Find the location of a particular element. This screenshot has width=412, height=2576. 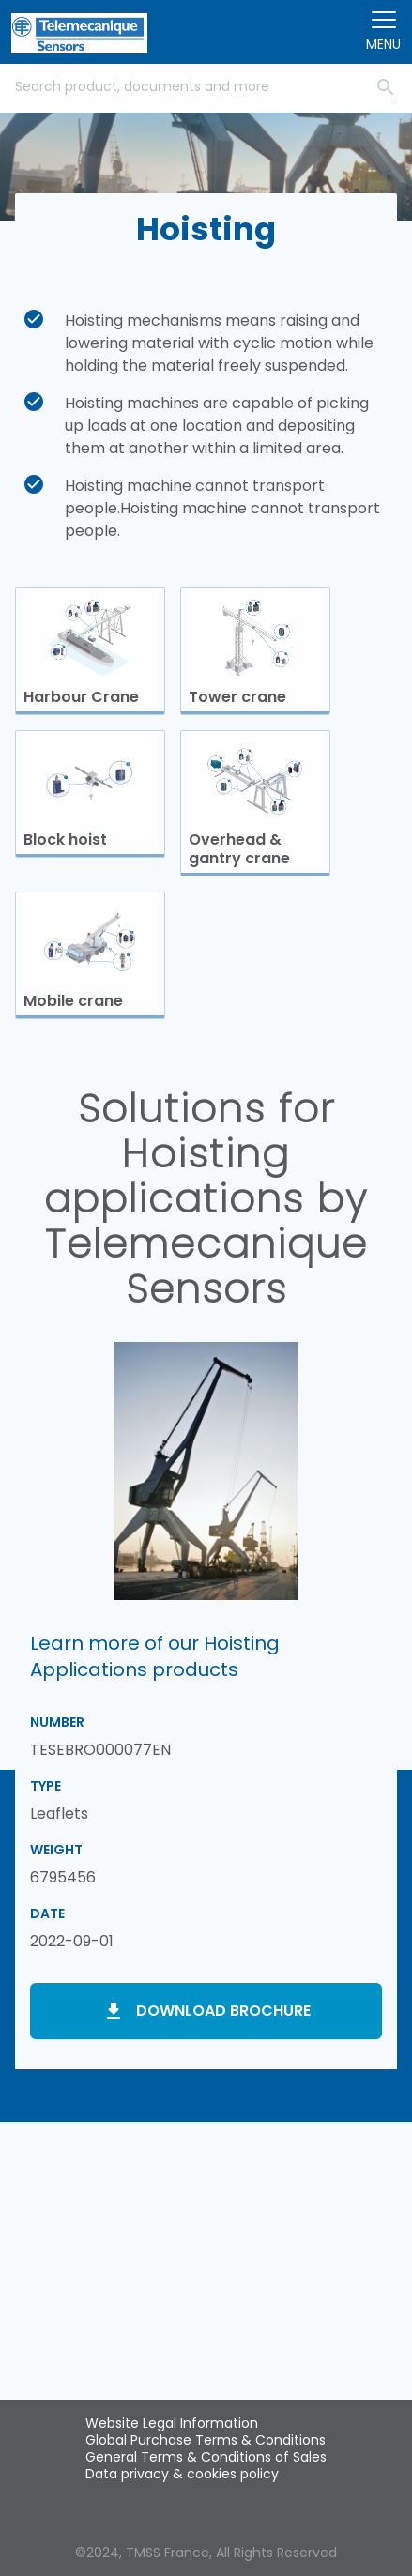

General Terms & Conditions of Sales is located at coordinates (206, 2456).